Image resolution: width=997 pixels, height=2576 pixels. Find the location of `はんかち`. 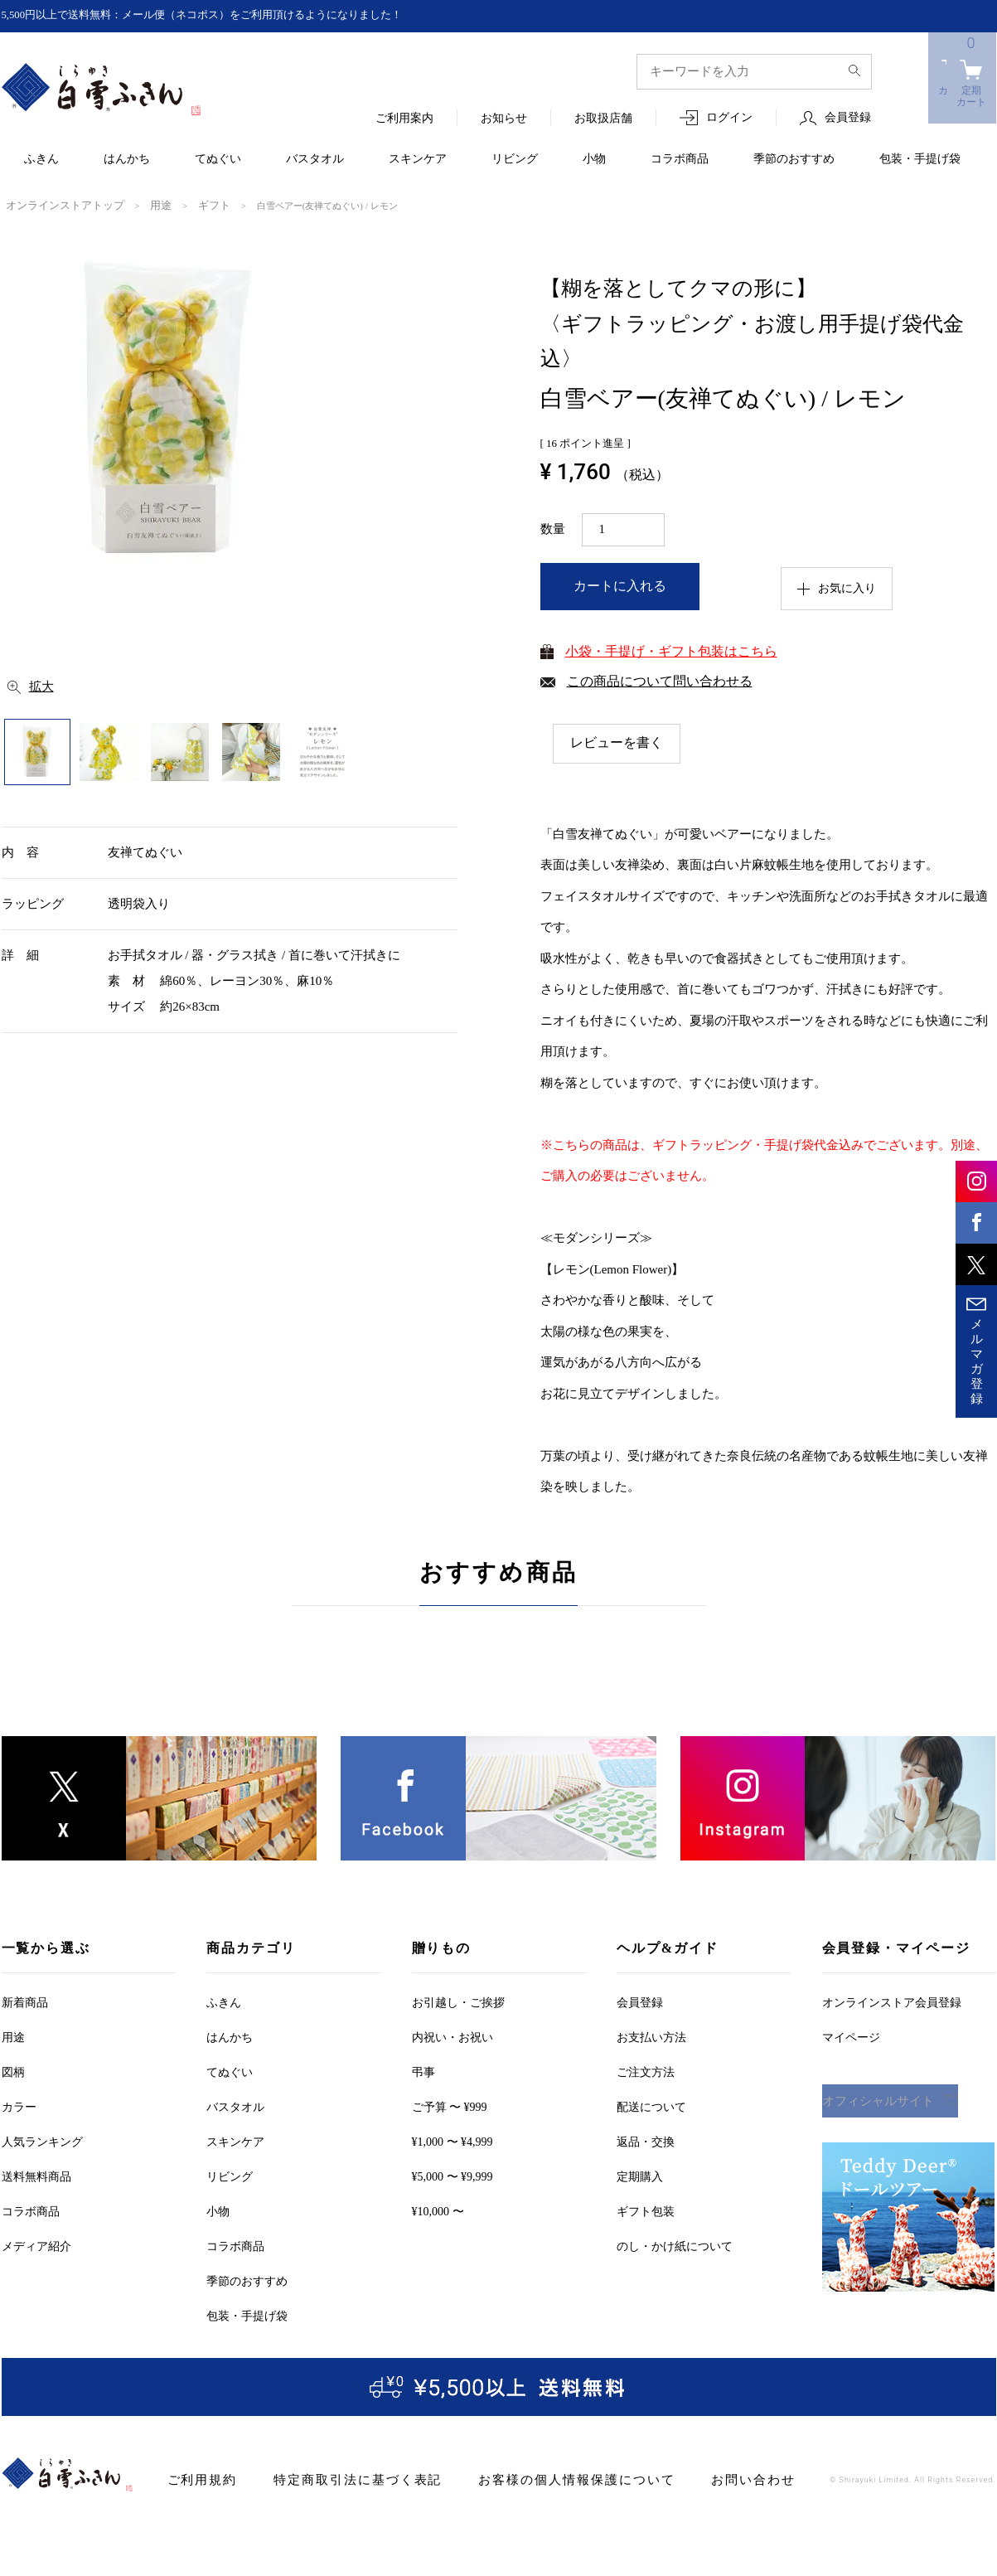

はんかち is located at coordinates (127, 159).